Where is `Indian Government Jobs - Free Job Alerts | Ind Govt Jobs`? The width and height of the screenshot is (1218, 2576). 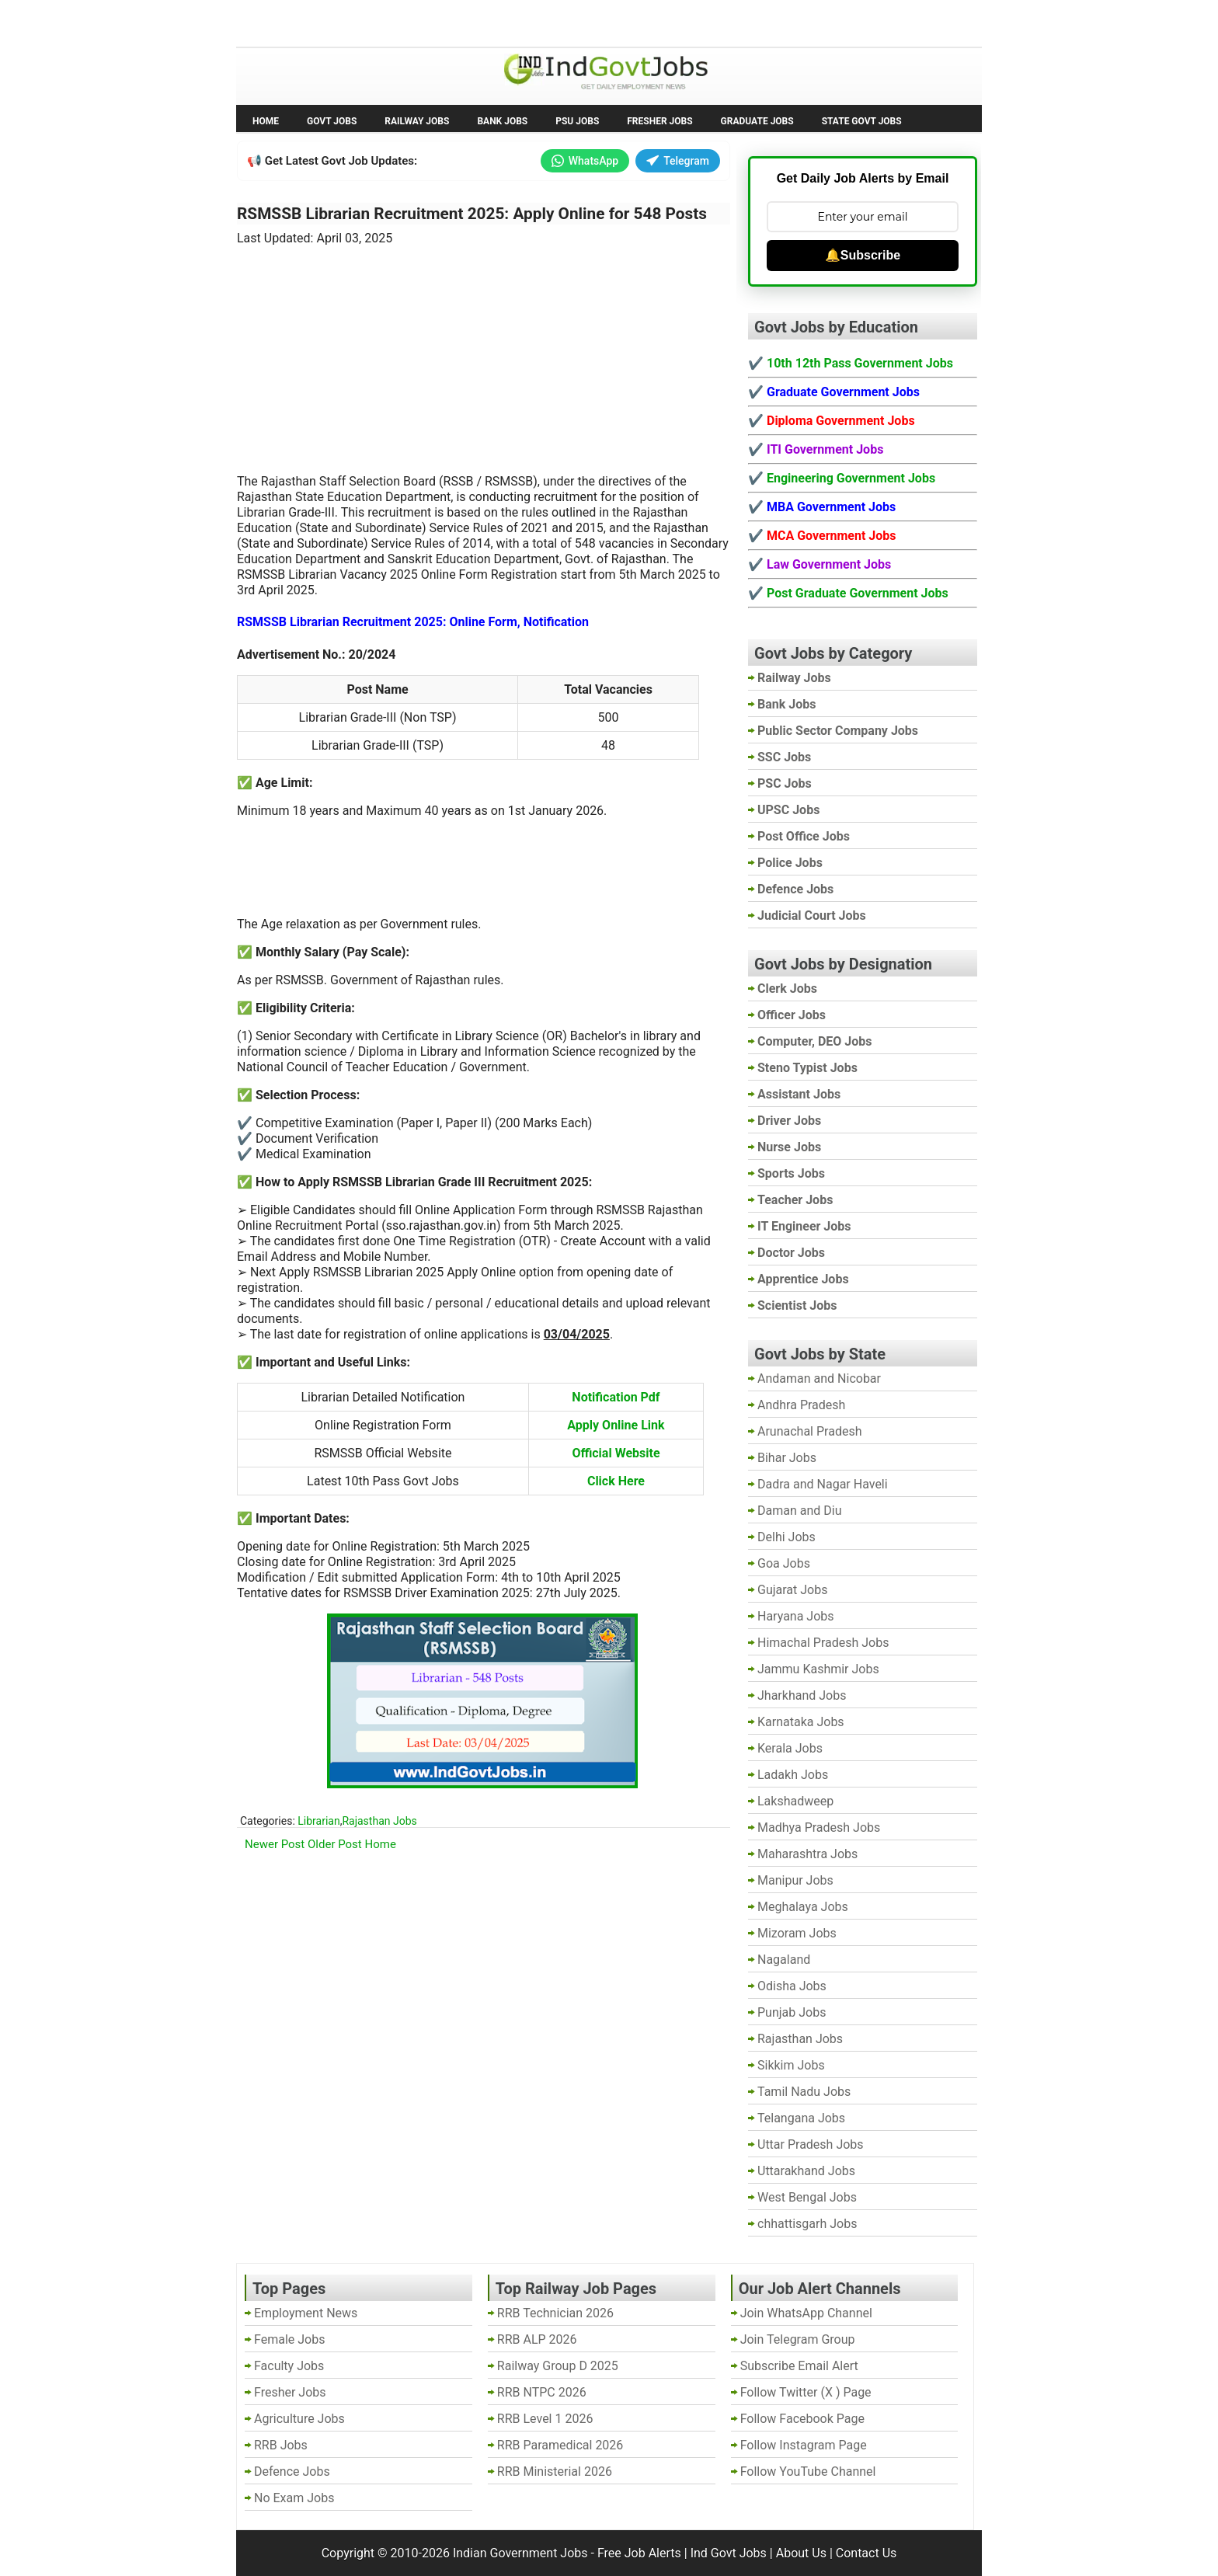 Indian Government Jobs - Free Job Alerts | Ind Govt Jobs is located at coordinates (610, 2553).